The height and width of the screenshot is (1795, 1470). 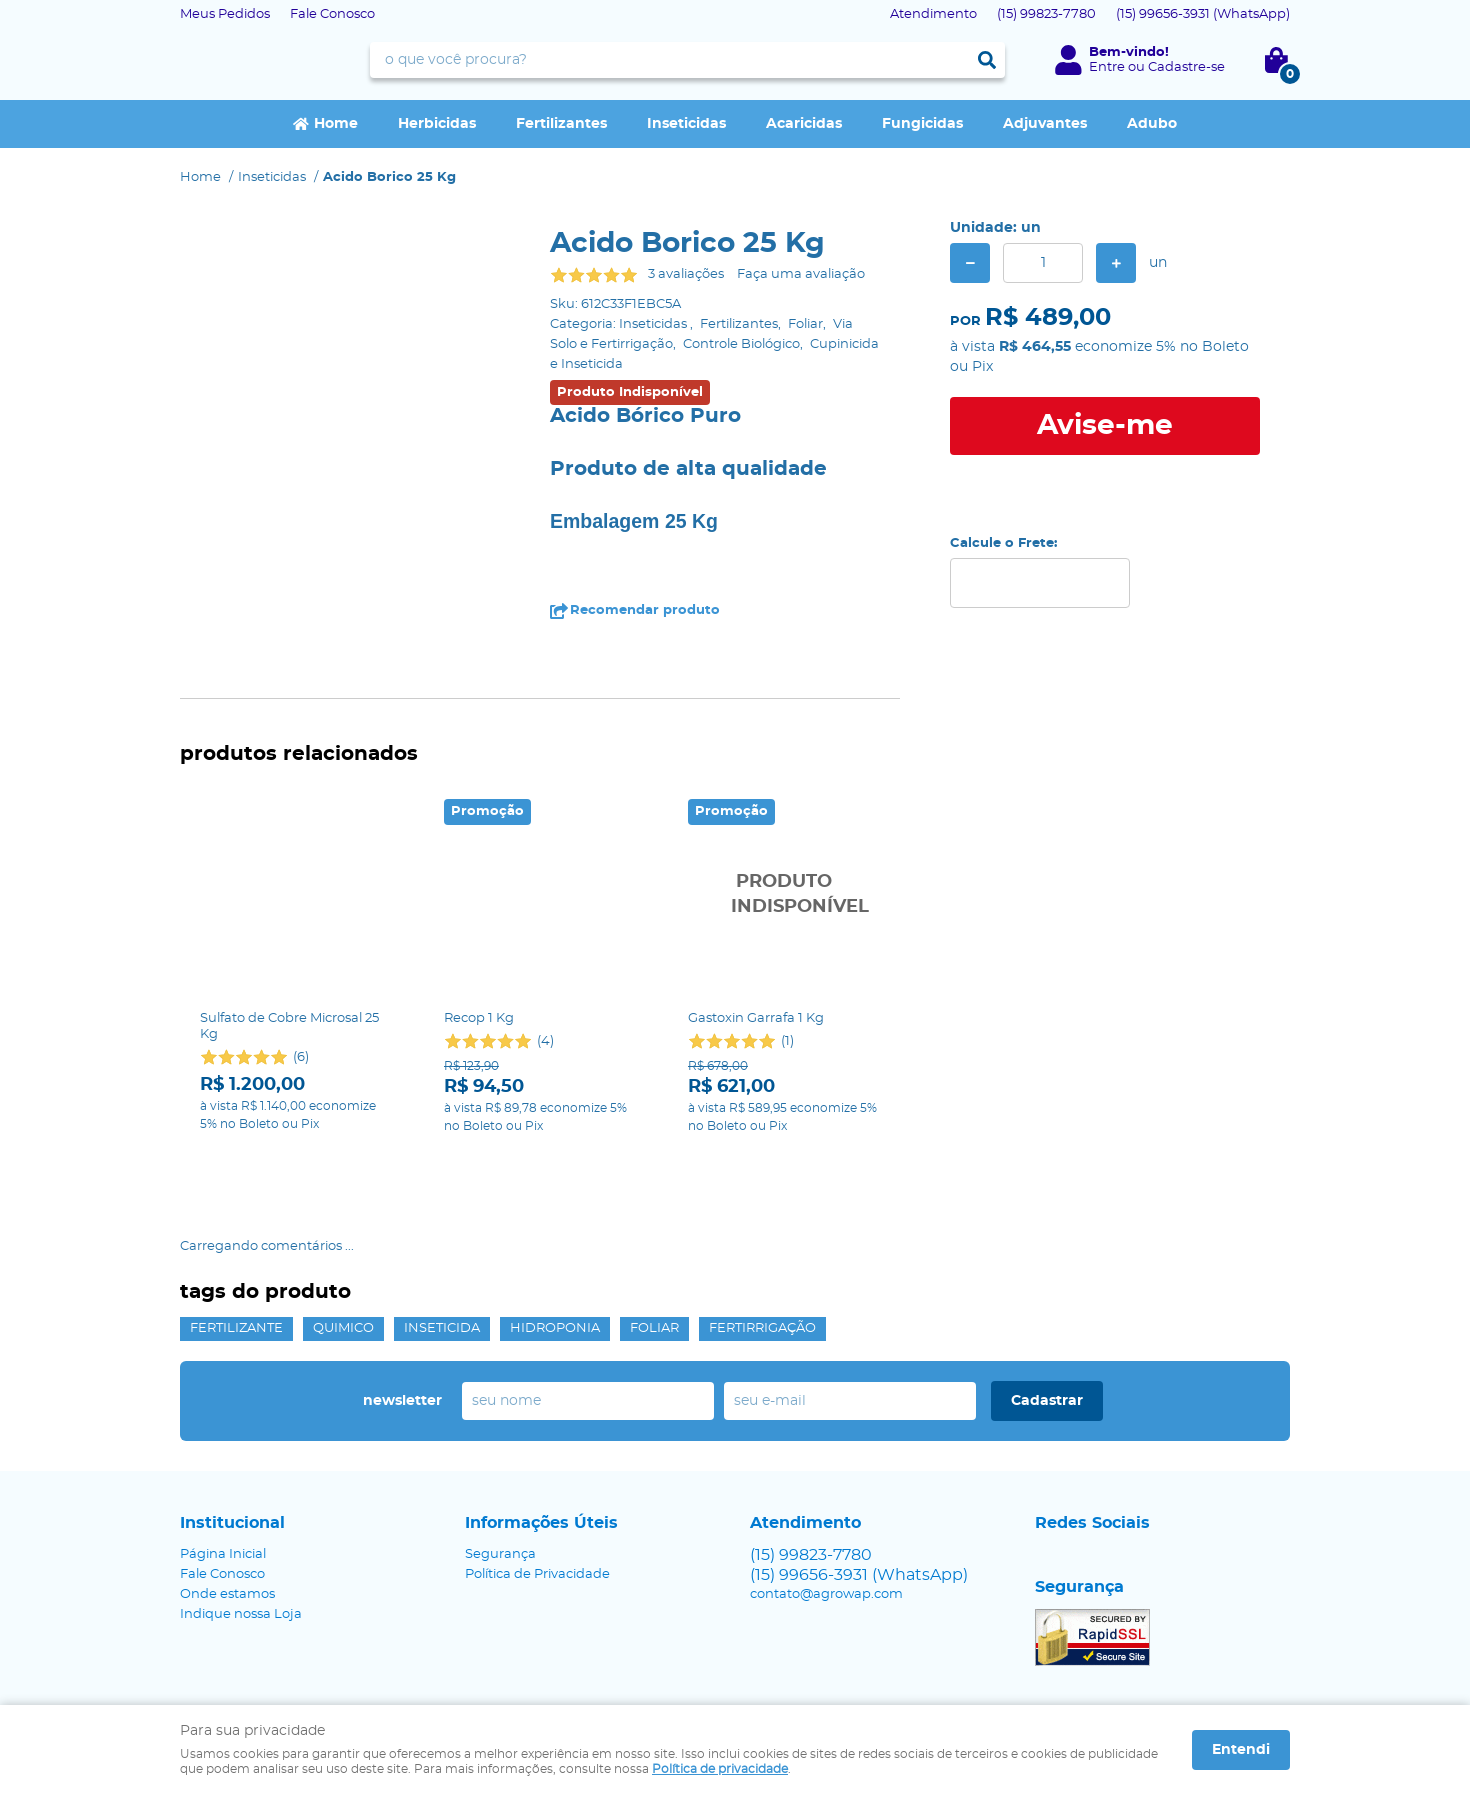 I want to click on Entre, so click(x=1107, y=67).